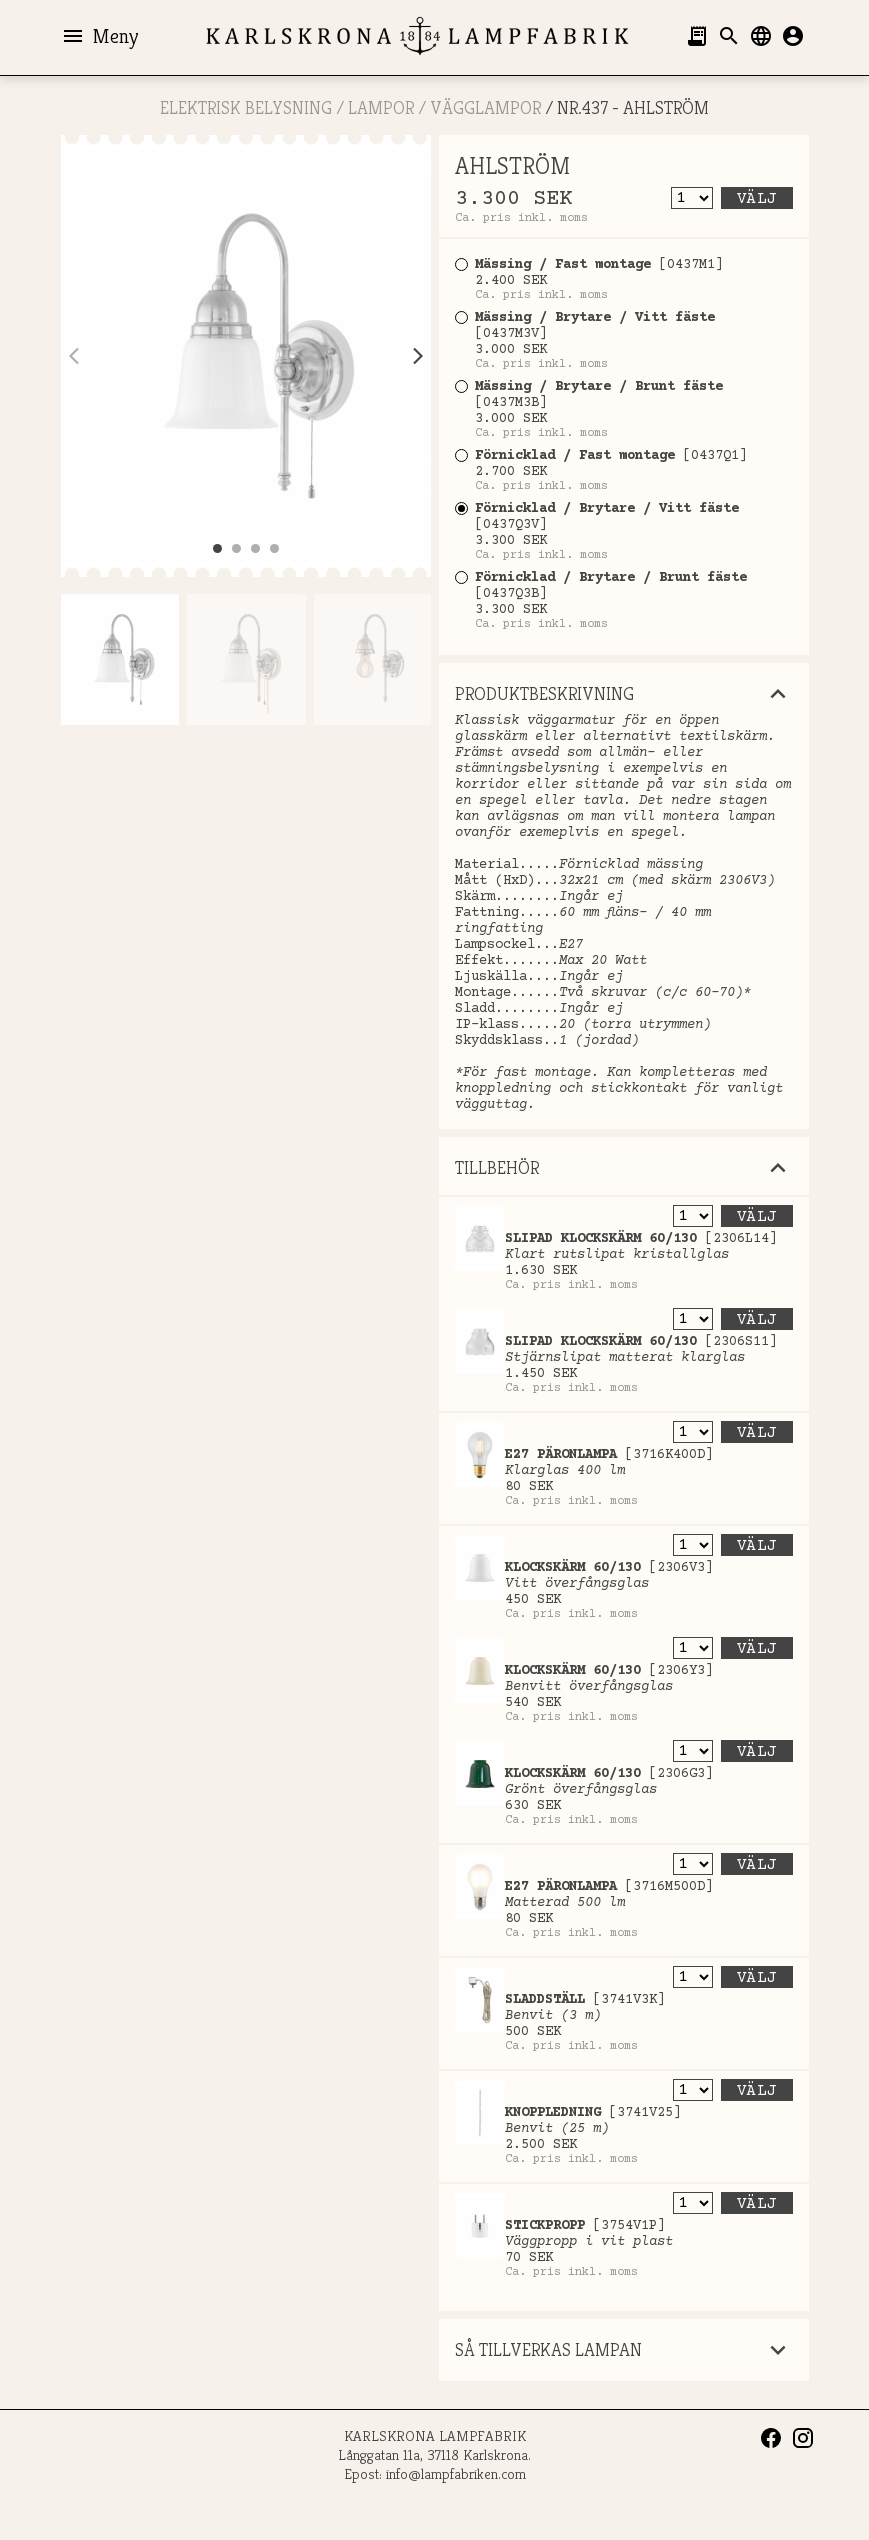 The height and width of the screenshot is (2540, 869). Describe the element at coordinates (485, 107) in the screenshot. I see `Vägglampor` at that location.